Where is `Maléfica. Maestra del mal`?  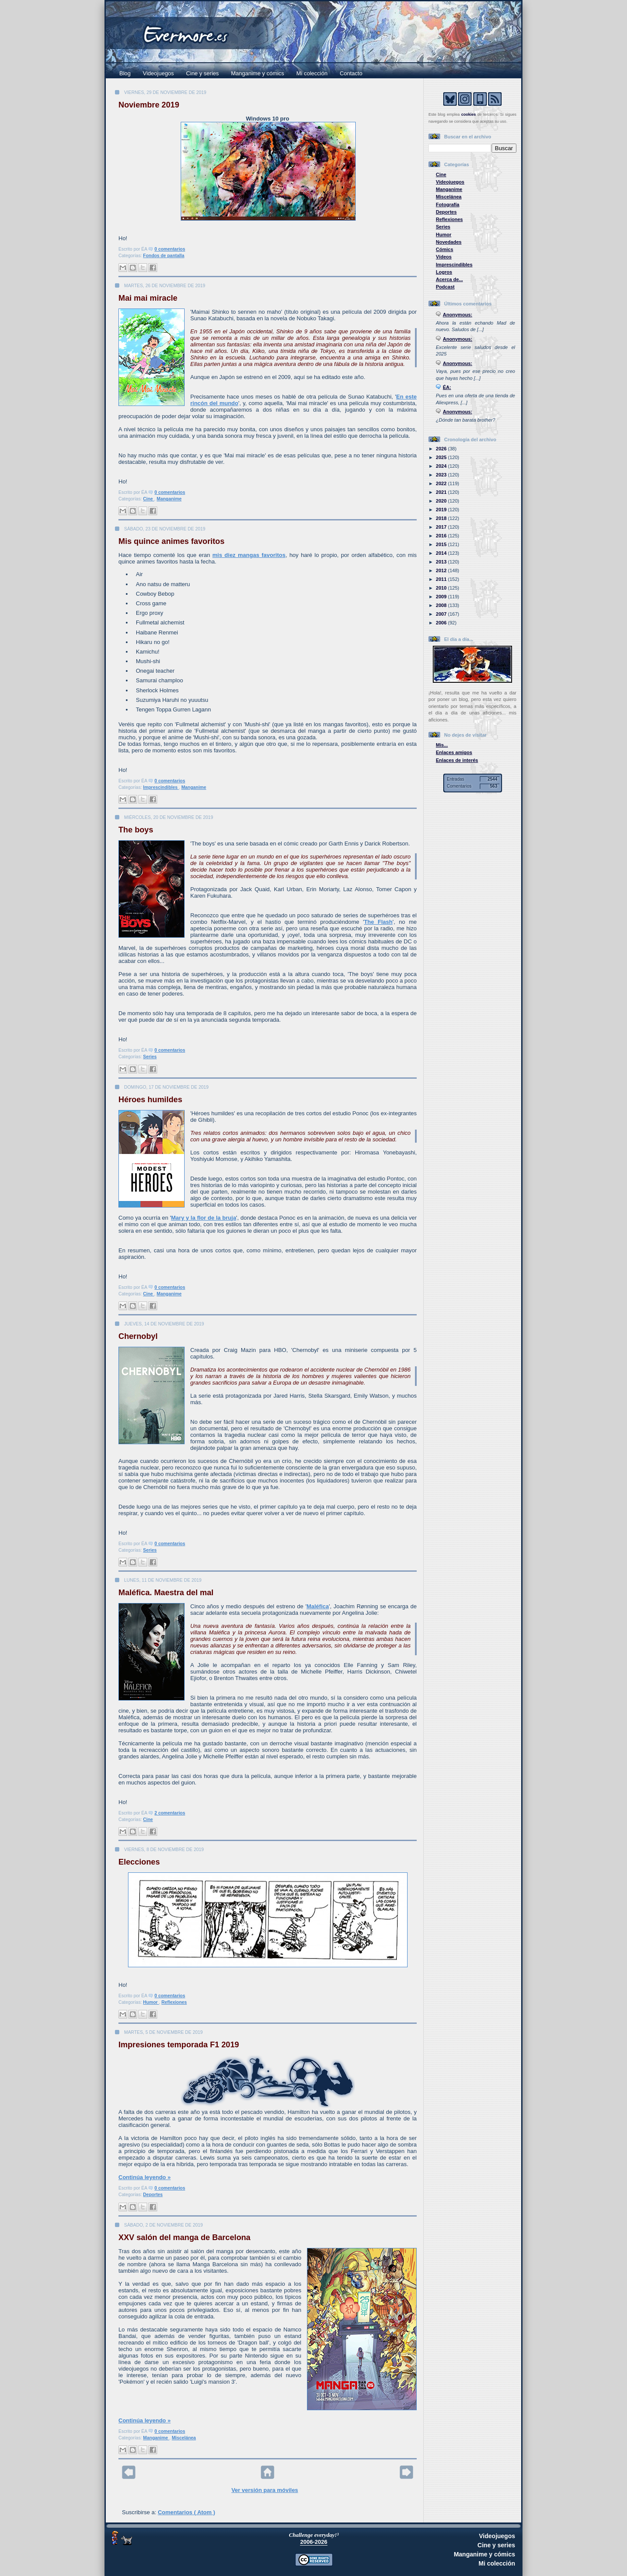 Maléfica. Maestra del mal is located at coordinates (165, 1592).